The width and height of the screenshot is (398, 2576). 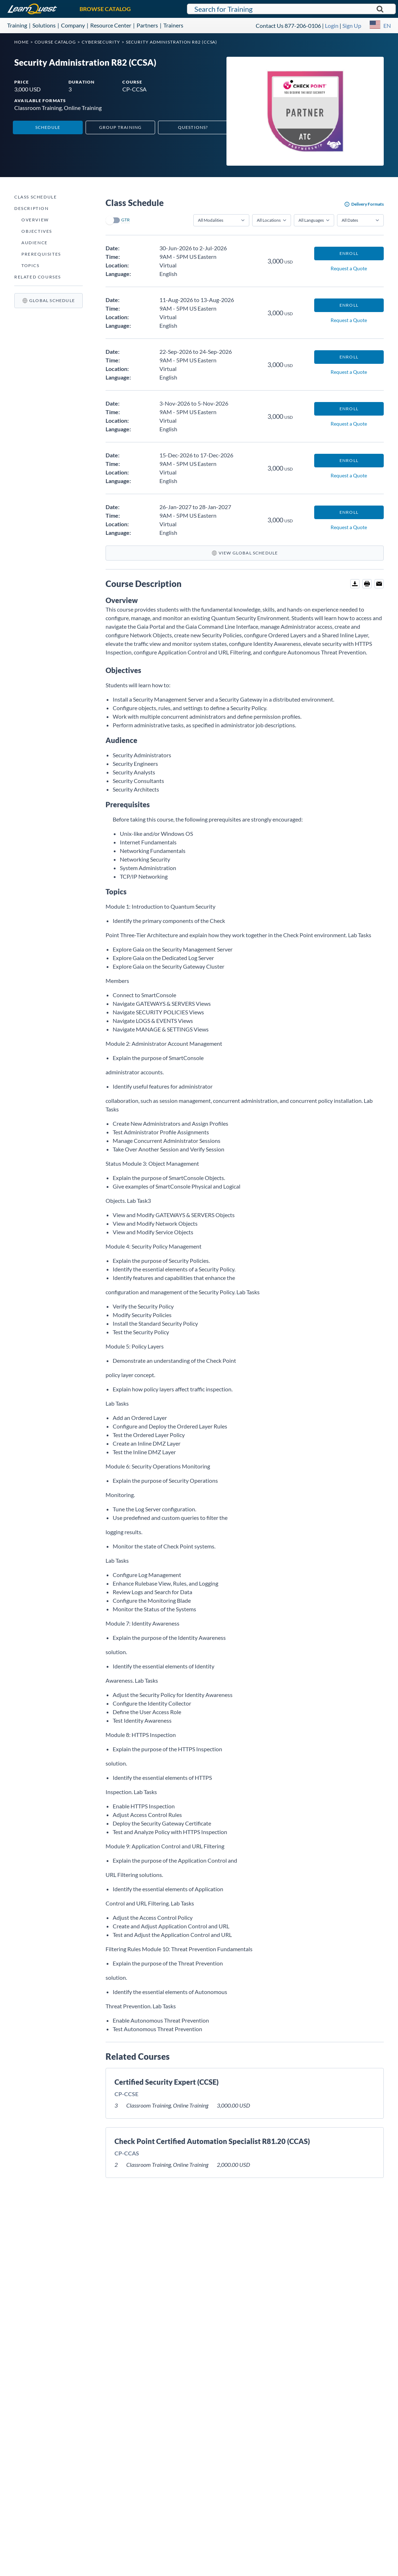 What do you see at coordinates (270, 25) in the screenshot?
I see `Contact Us` at bounding box center [270, 25].